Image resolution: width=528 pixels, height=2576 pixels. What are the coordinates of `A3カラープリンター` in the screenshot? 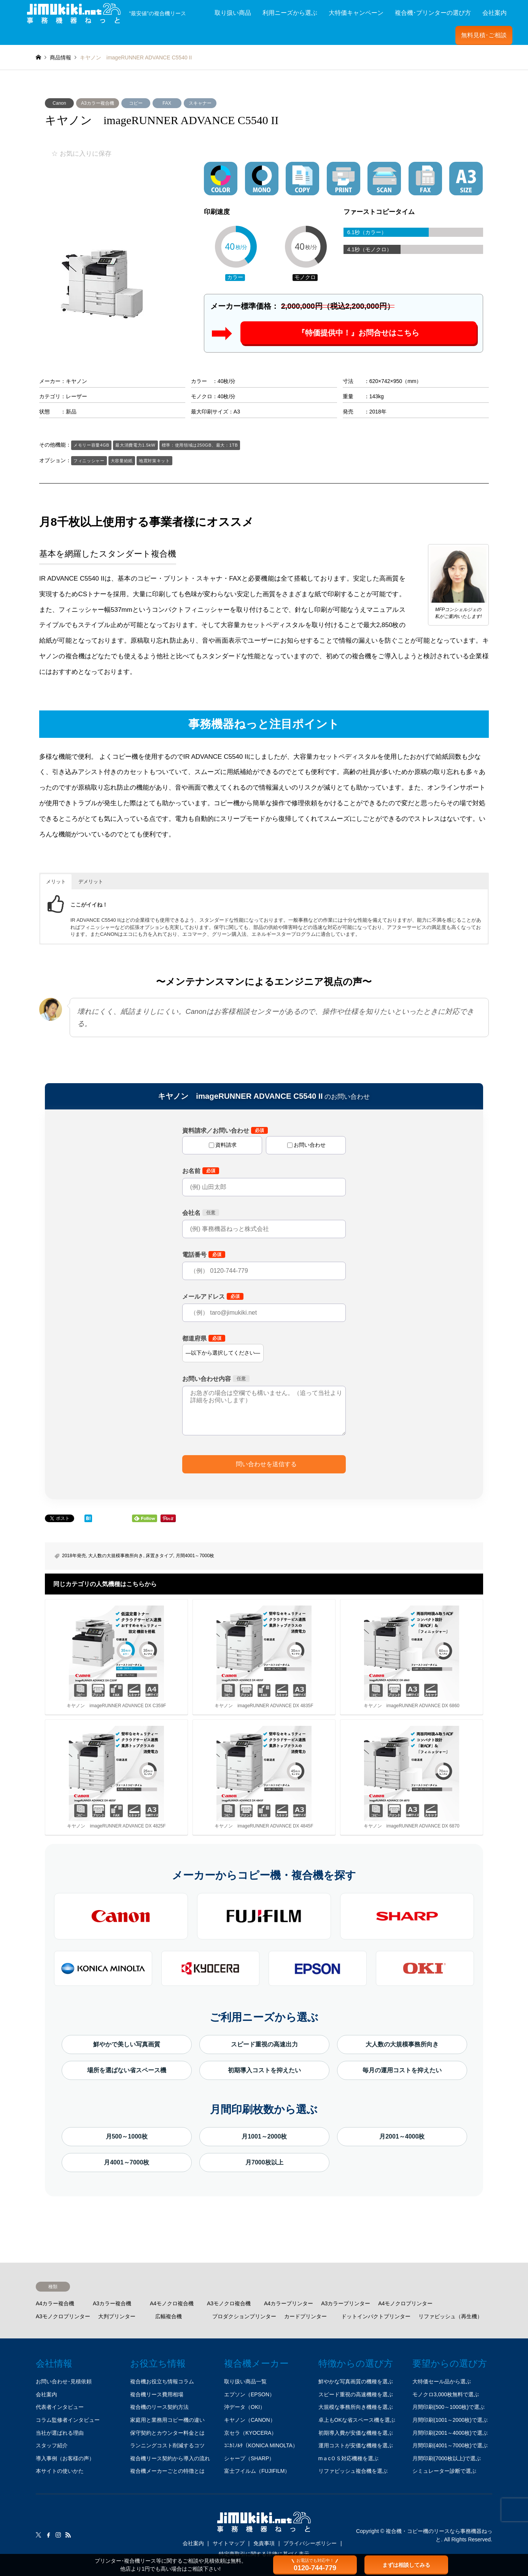 It's located at (345, 2303).